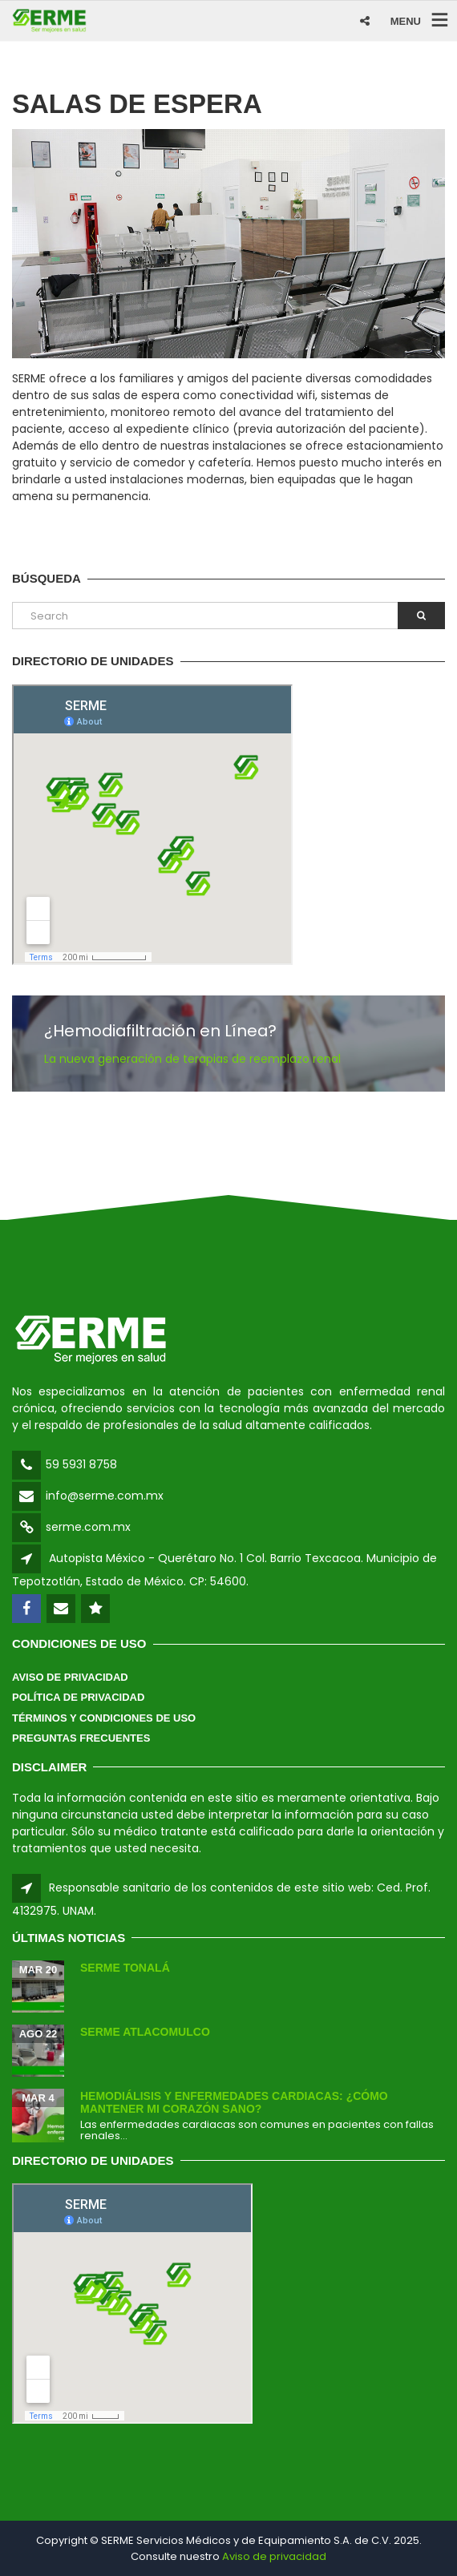 The image size is (457, 2576). I want to click on 59 5931 8758, so click(81, 1464).